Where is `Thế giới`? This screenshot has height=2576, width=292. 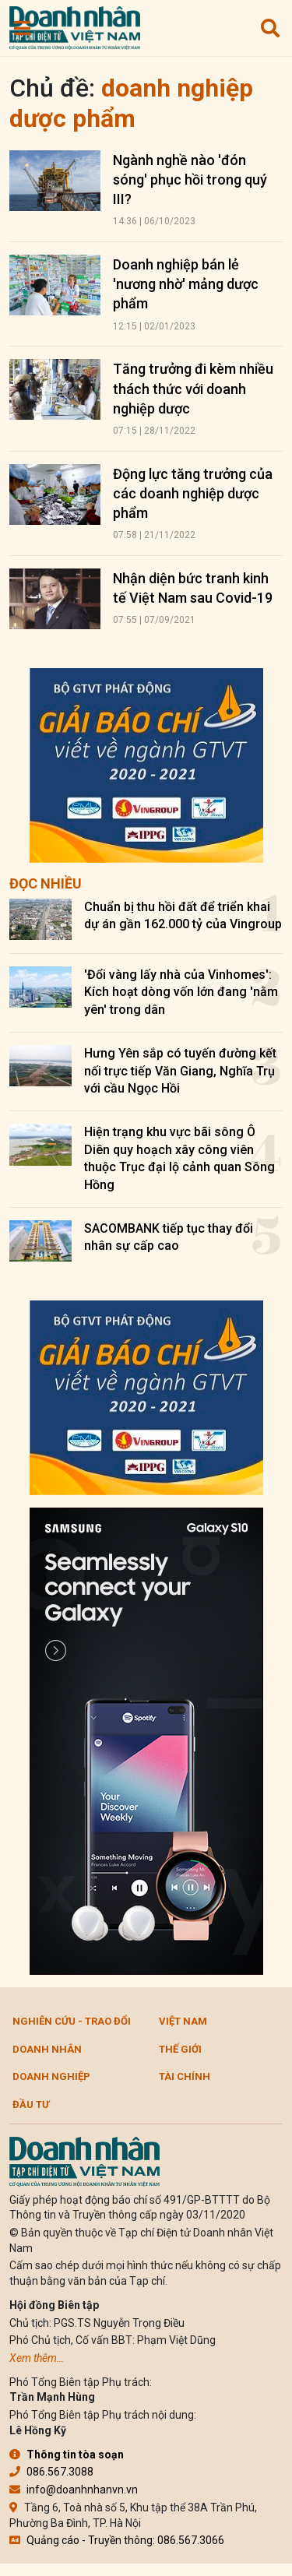
Thế giới is located at coordinates (180, 2049).